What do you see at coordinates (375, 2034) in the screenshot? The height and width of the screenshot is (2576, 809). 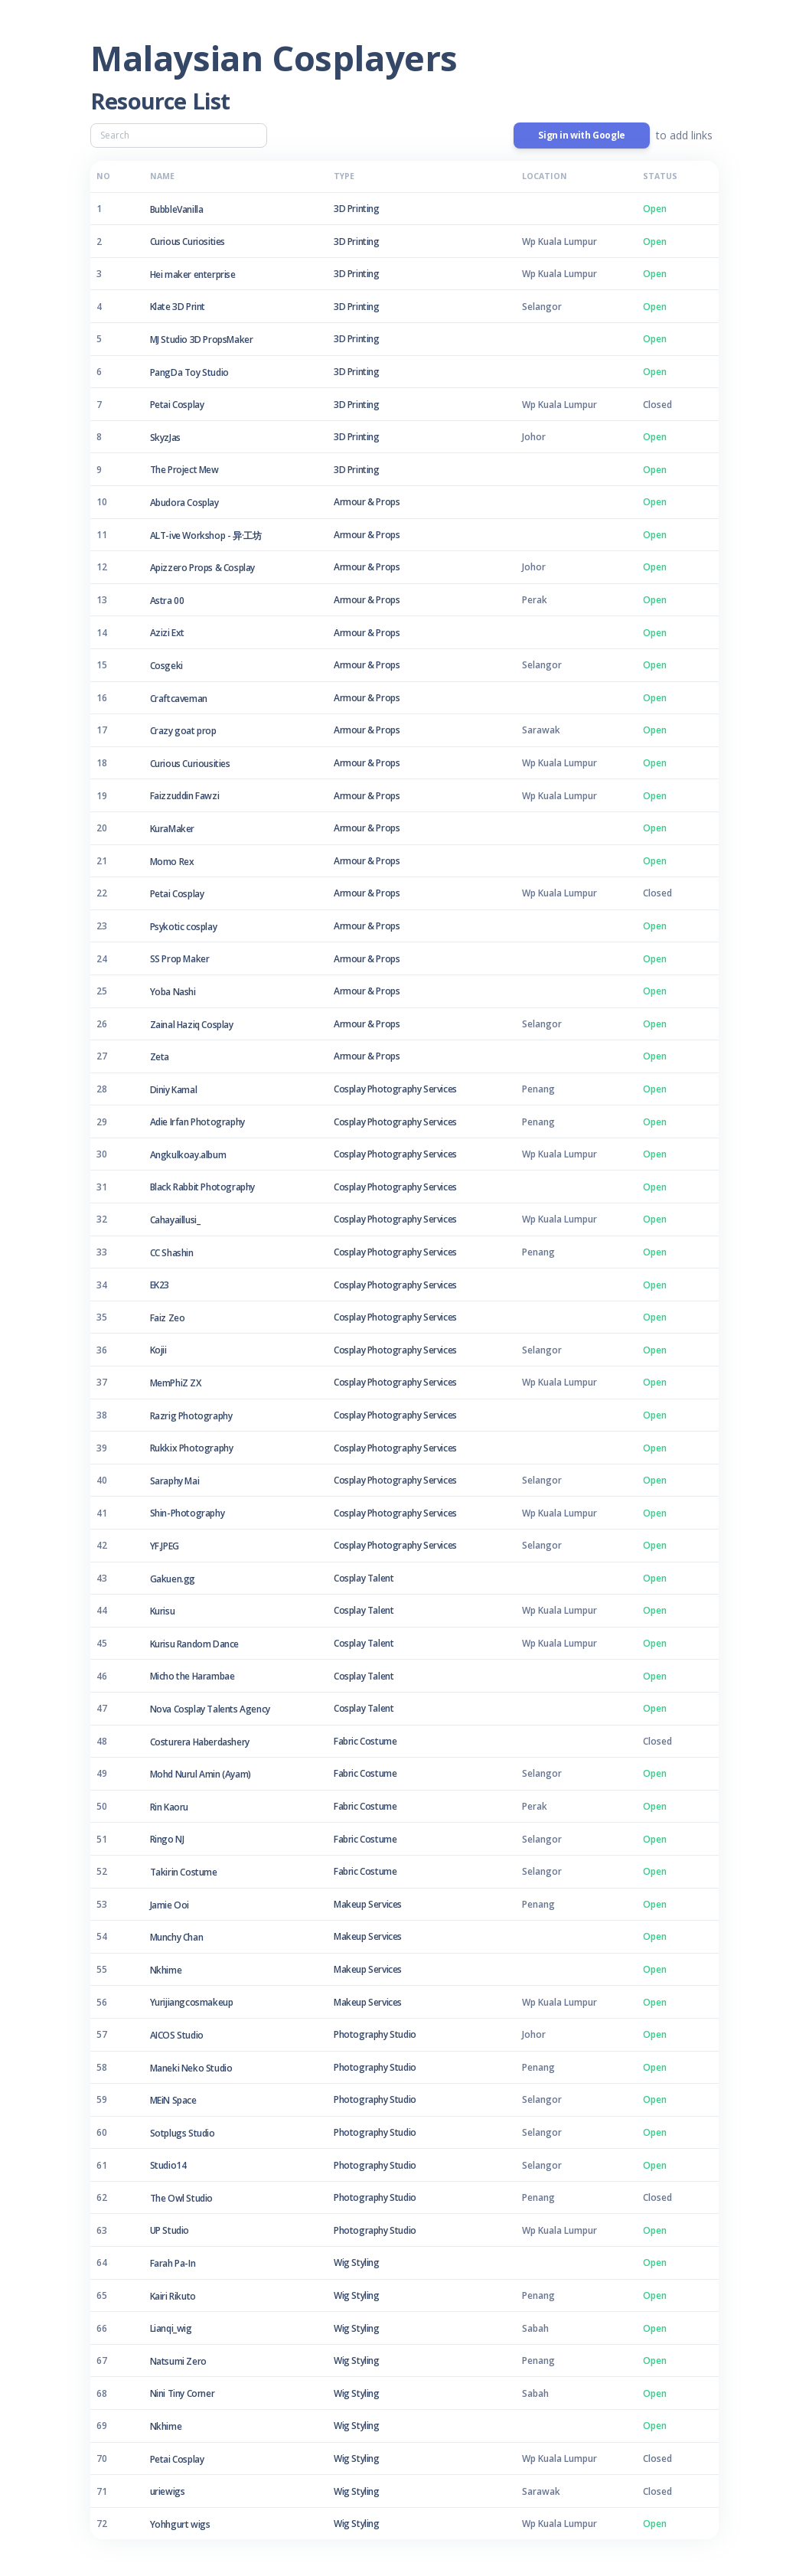 I see `Photography Studio` at bounding box center [375, 2034].